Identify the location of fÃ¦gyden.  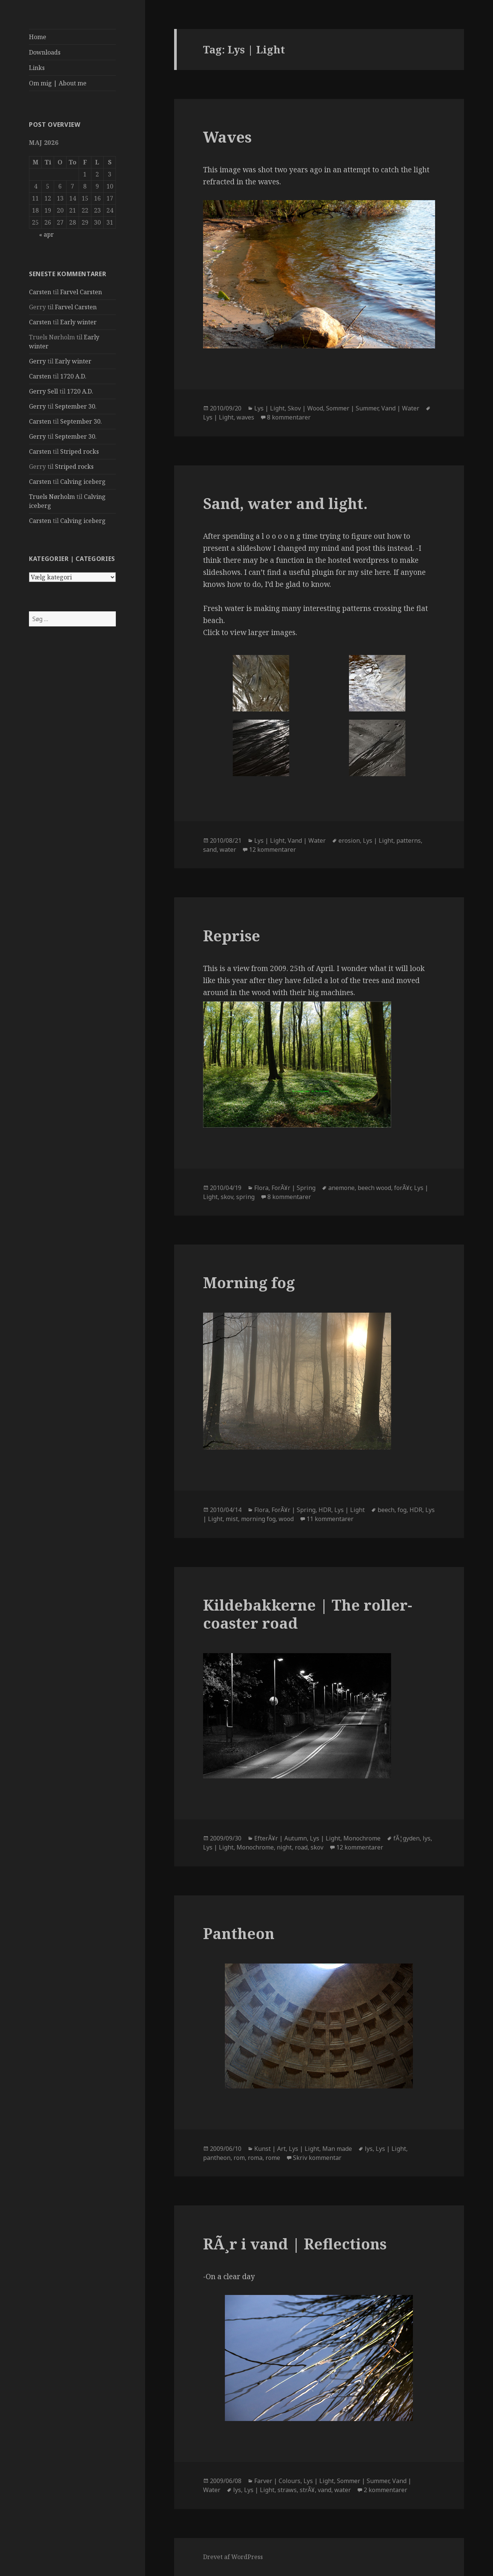
(406, 1838).